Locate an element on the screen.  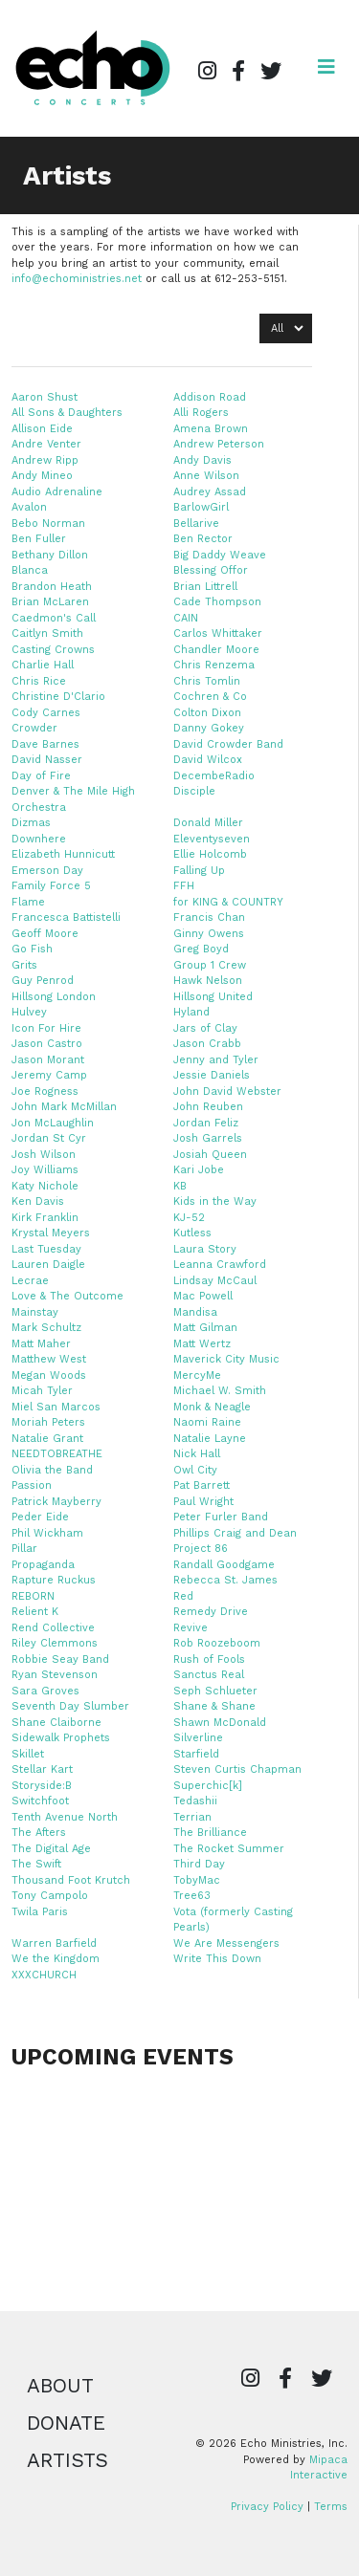
Charlie Hall is located at coordinates (42, 665).